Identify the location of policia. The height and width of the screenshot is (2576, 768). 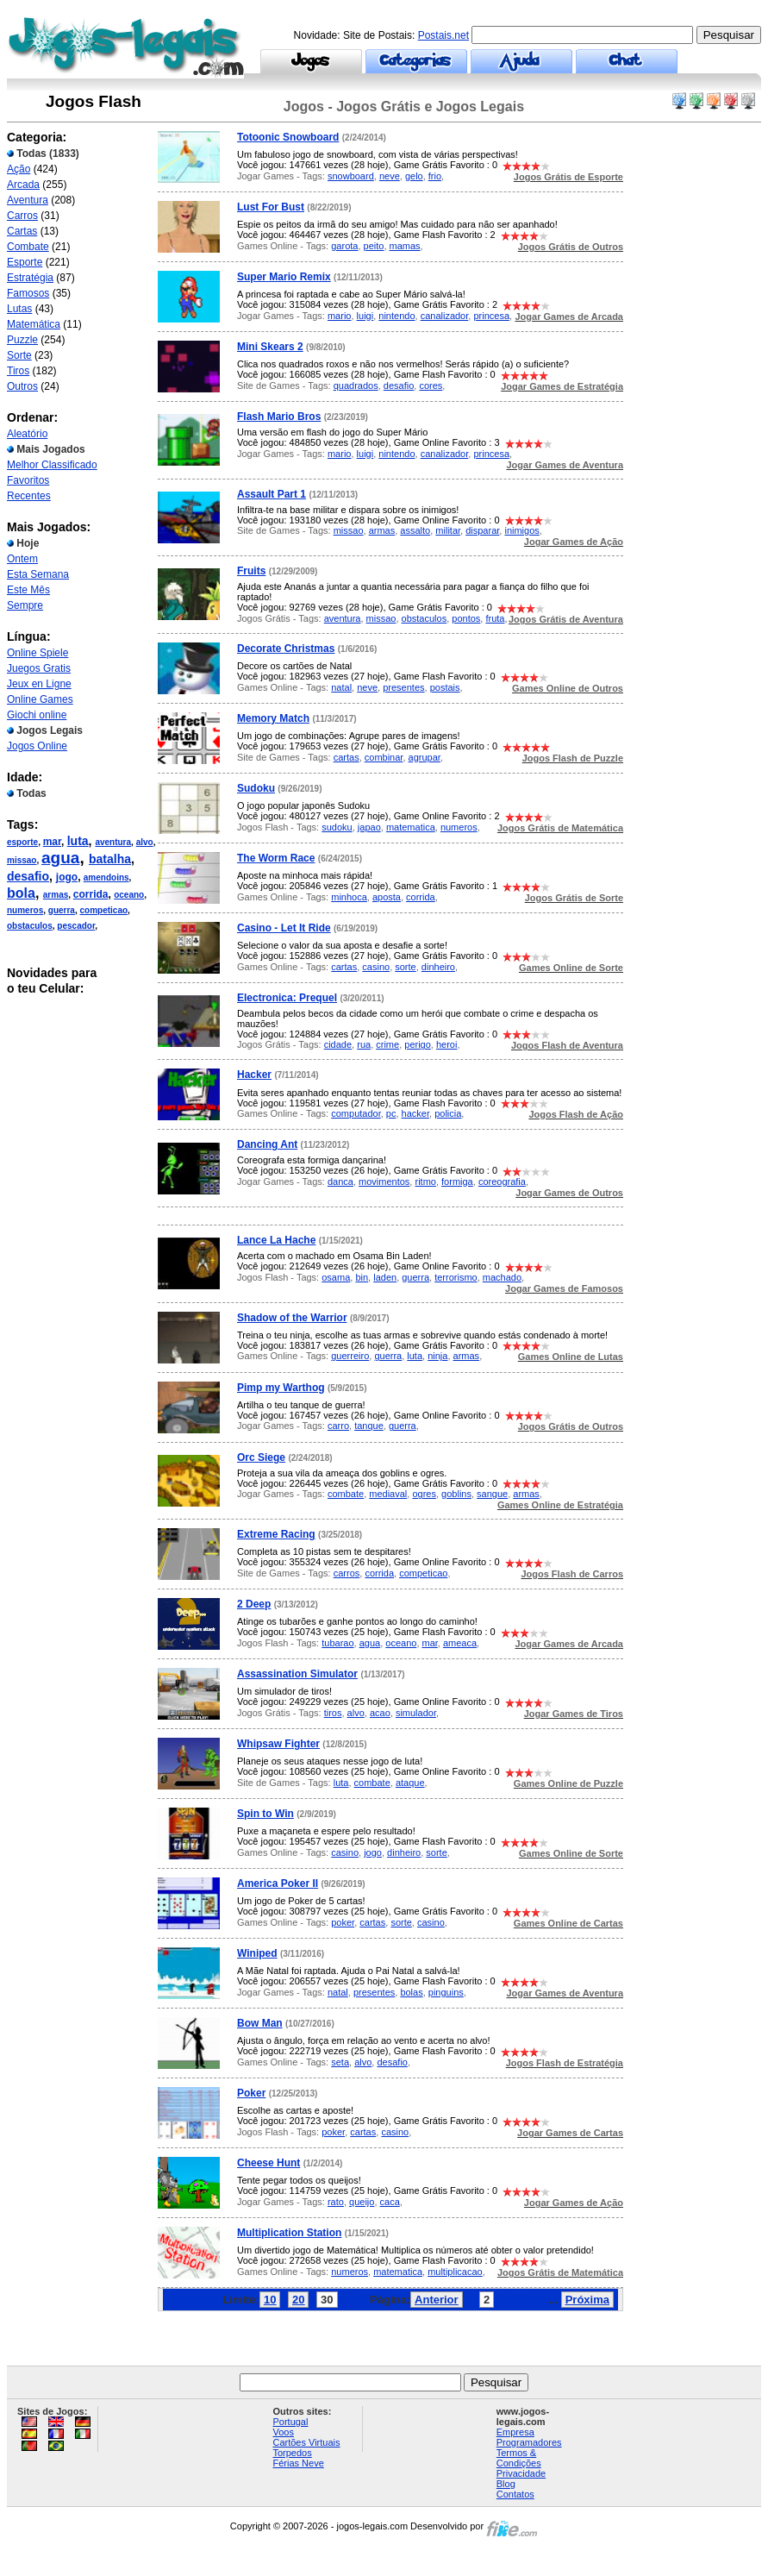
(447, 1113).